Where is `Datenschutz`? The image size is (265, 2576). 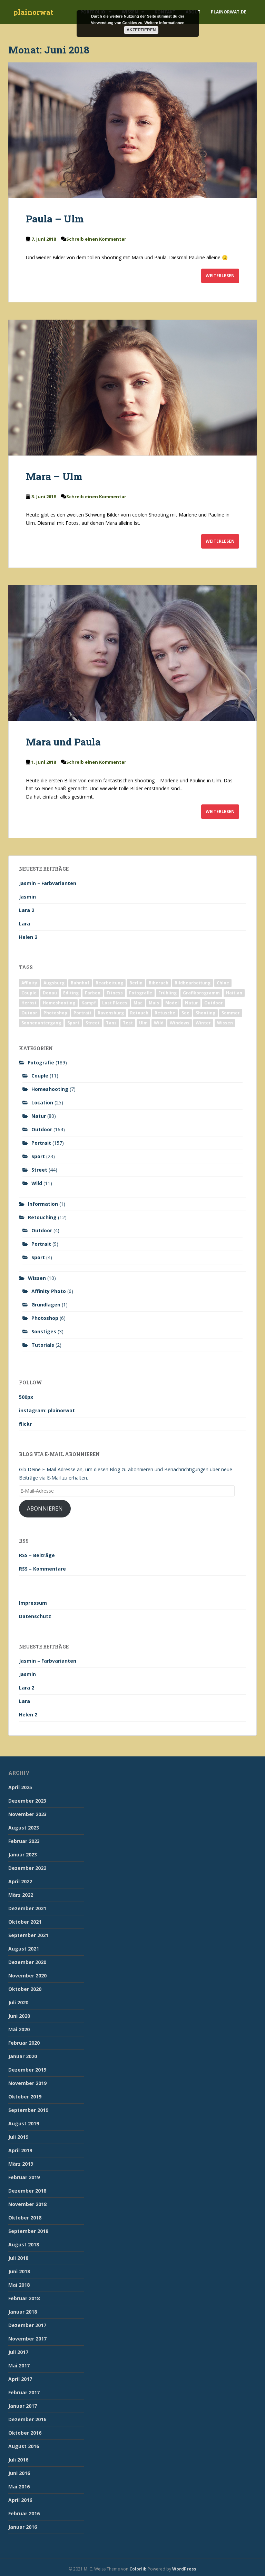
Datenschutz is located at coordinates (35, 1616).